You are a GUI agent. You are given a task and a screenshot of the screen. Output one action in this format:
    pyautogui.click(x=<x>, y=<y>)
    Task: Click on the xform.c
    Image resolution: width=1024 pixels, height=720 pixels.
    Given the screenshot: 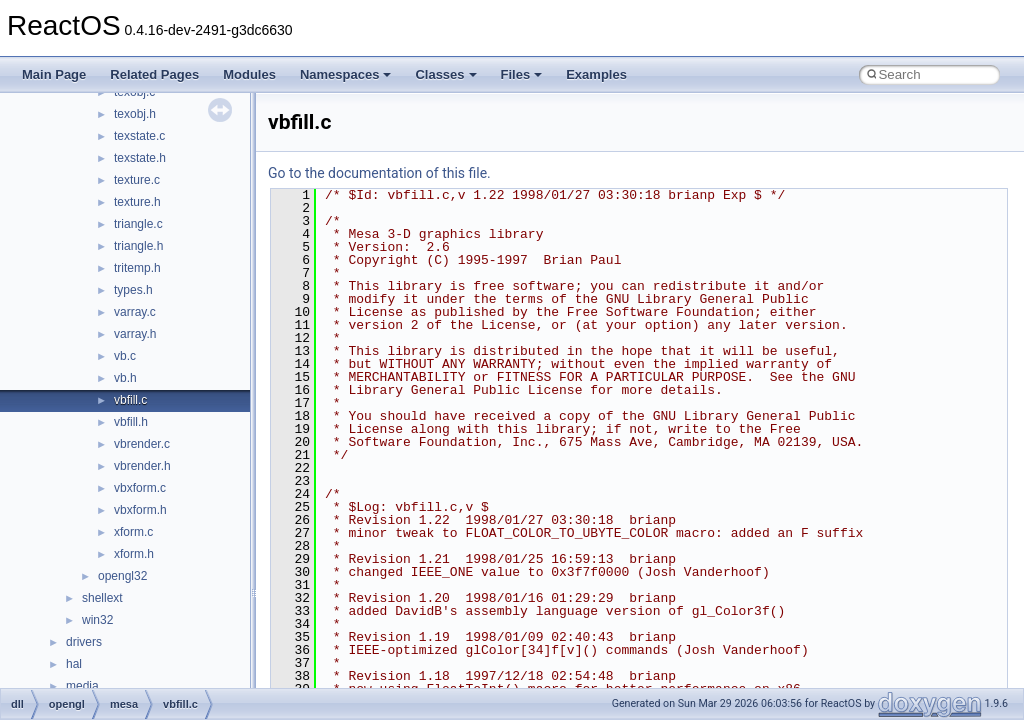 What is the action you would take?
    pyautogui.click(x=133, y=532)
    